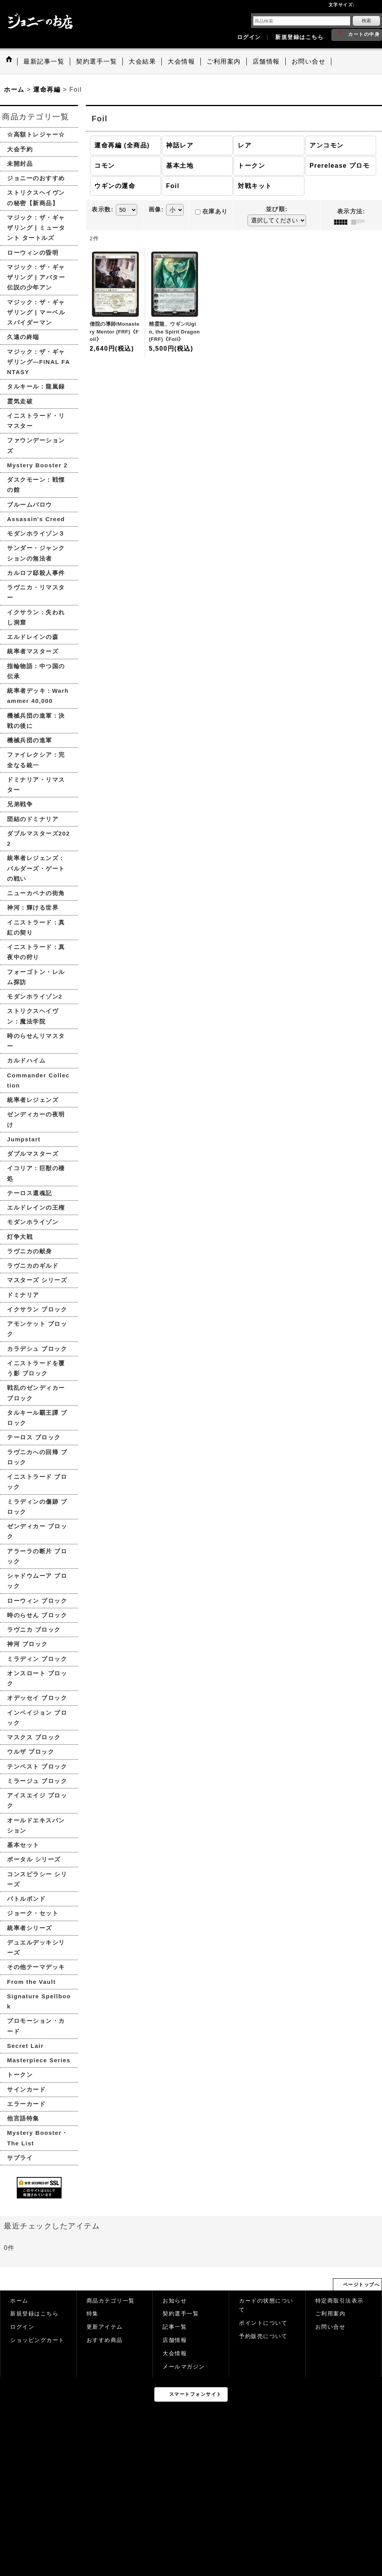 The width and height of the screenshot is (382, 2576). What do you see at coordinates (38, 362) in the screenshot?
I see `マジック：ザ・ギャザリング—FINAL FANTASY` at bounding box center [38, 362].